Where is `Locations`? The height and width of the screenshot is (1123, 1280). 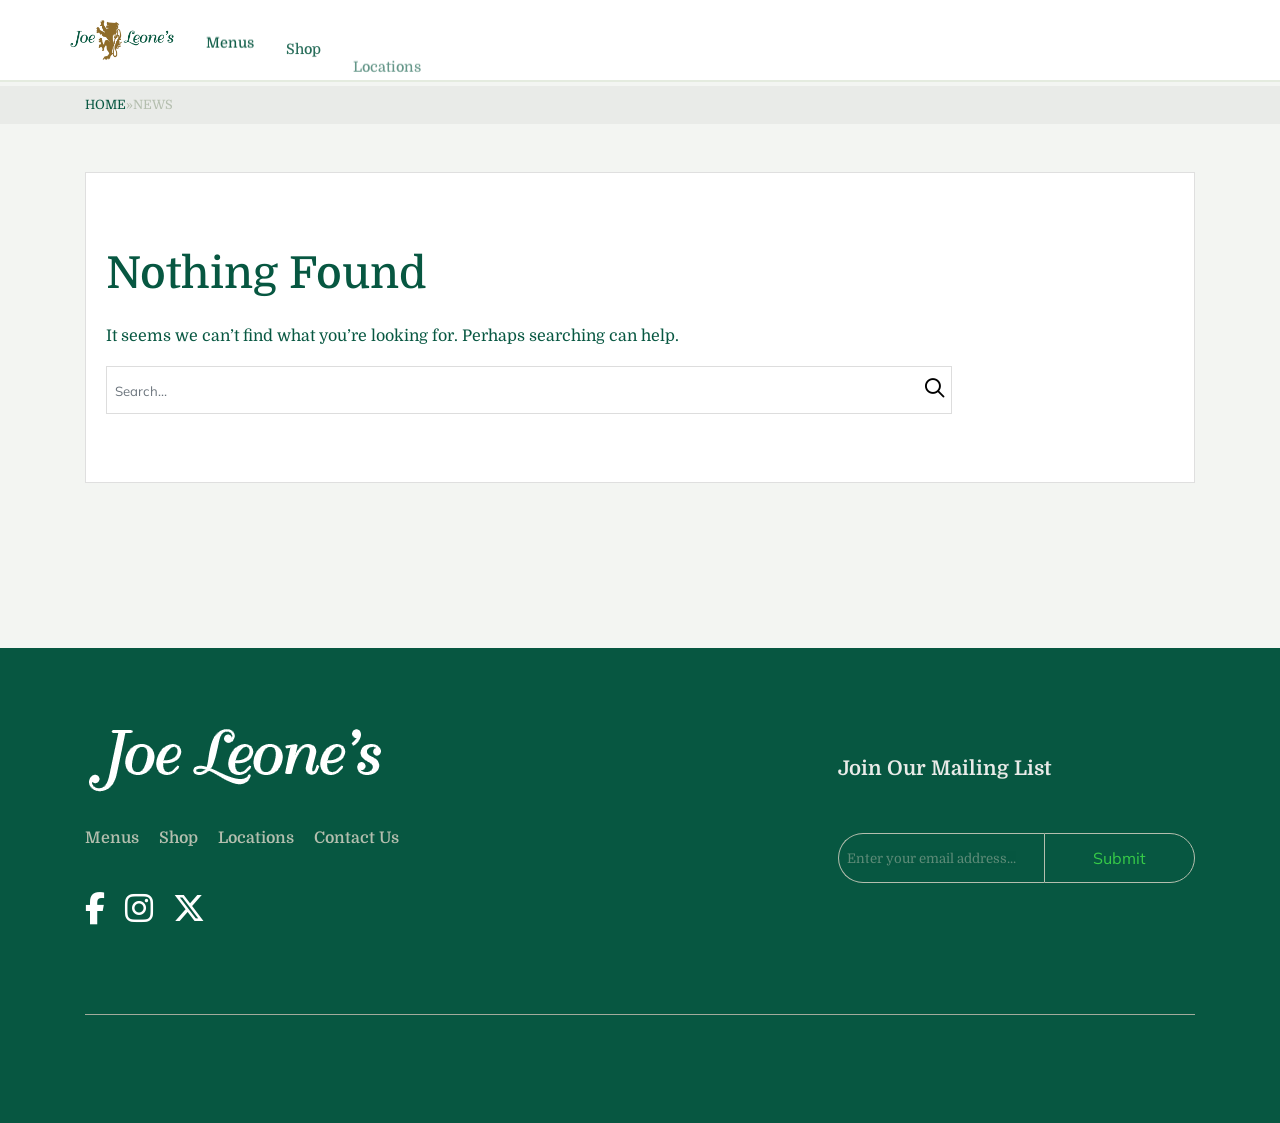
Locations is located at coordinates (256, 838).